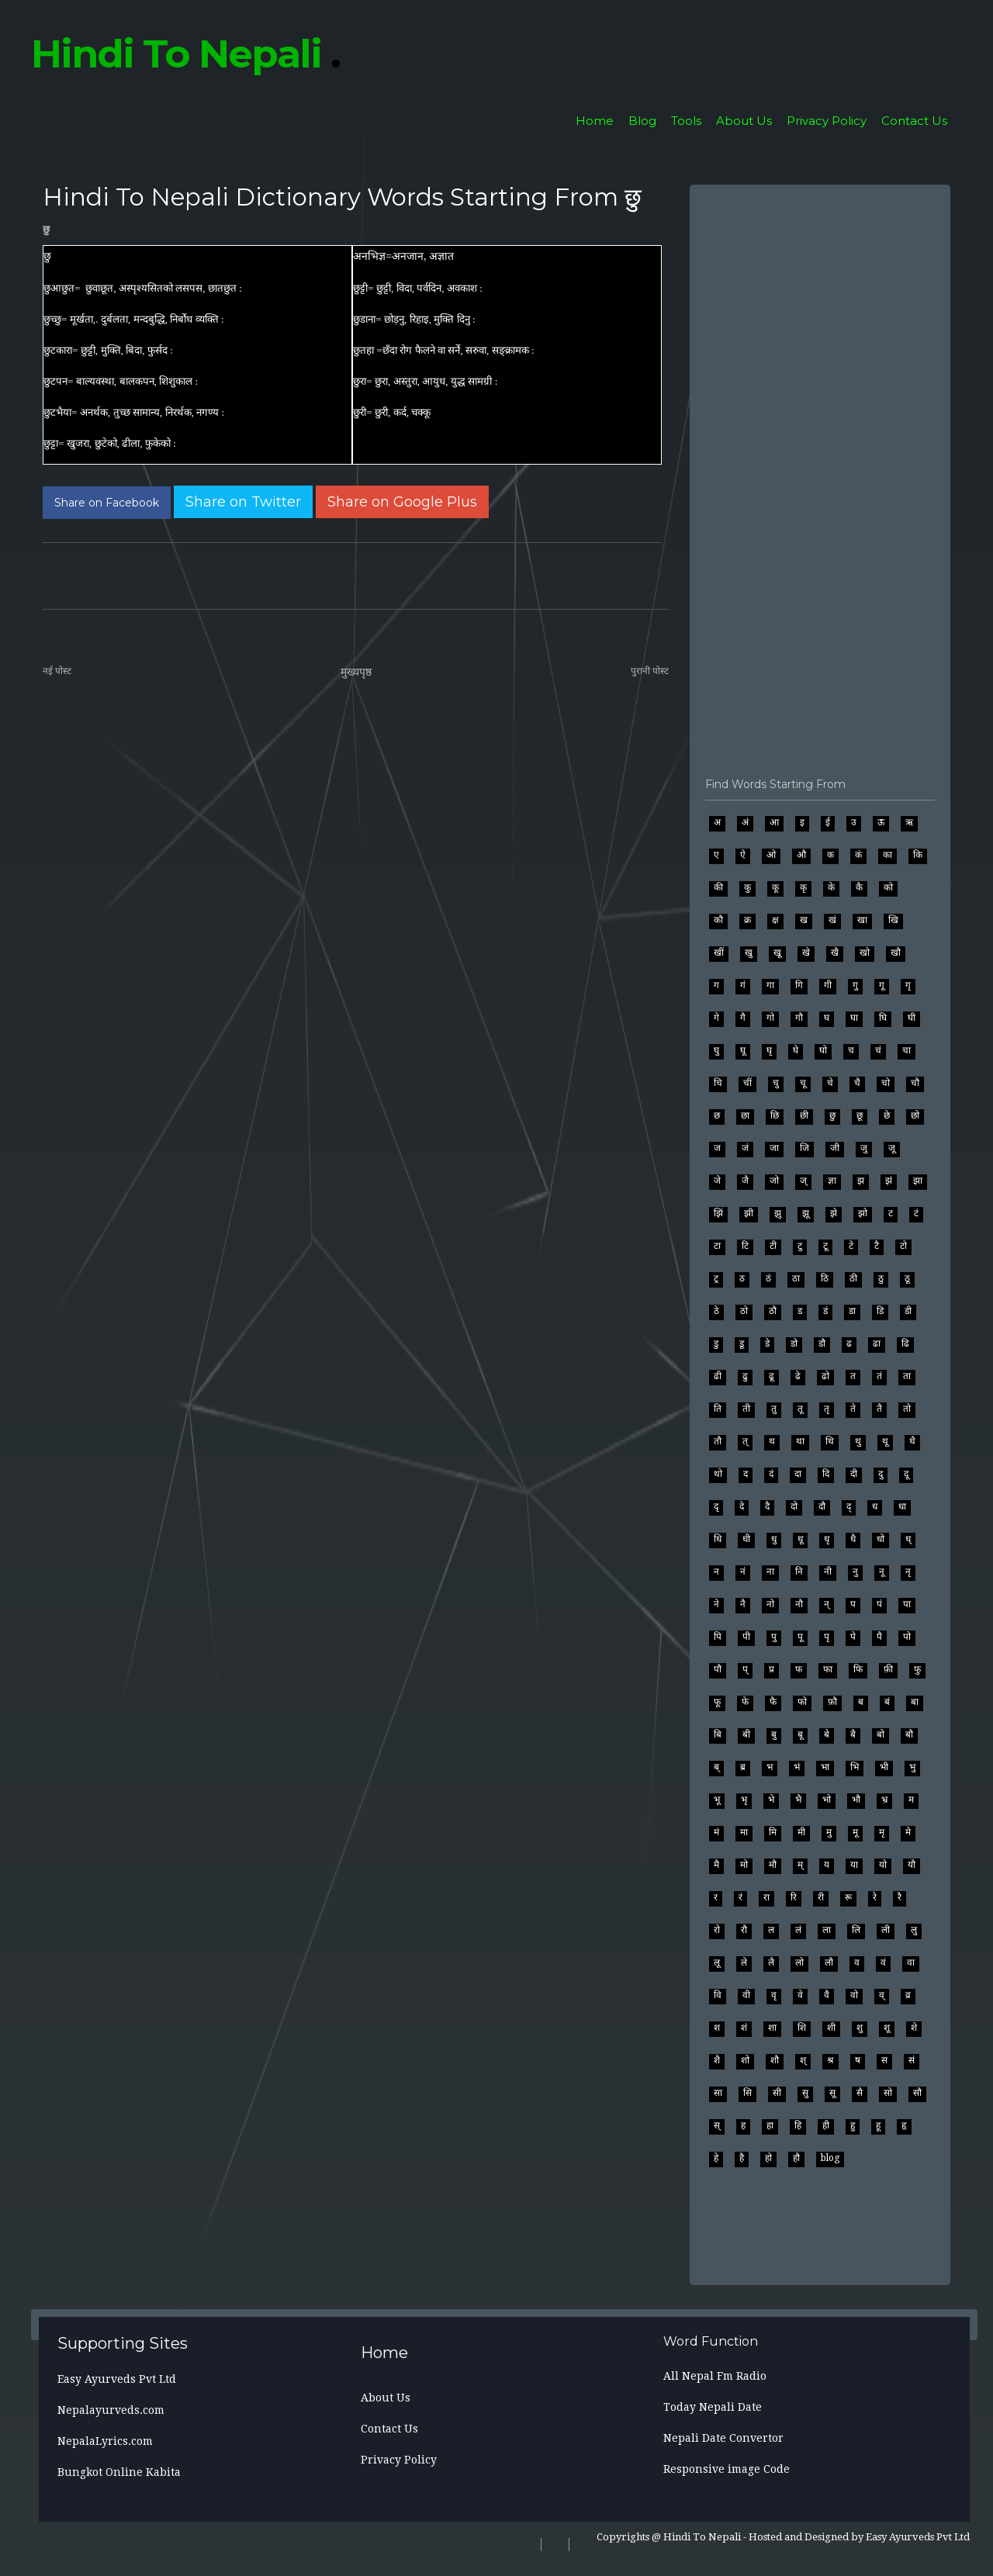  I want to click on ब्, so click(716, 1767).